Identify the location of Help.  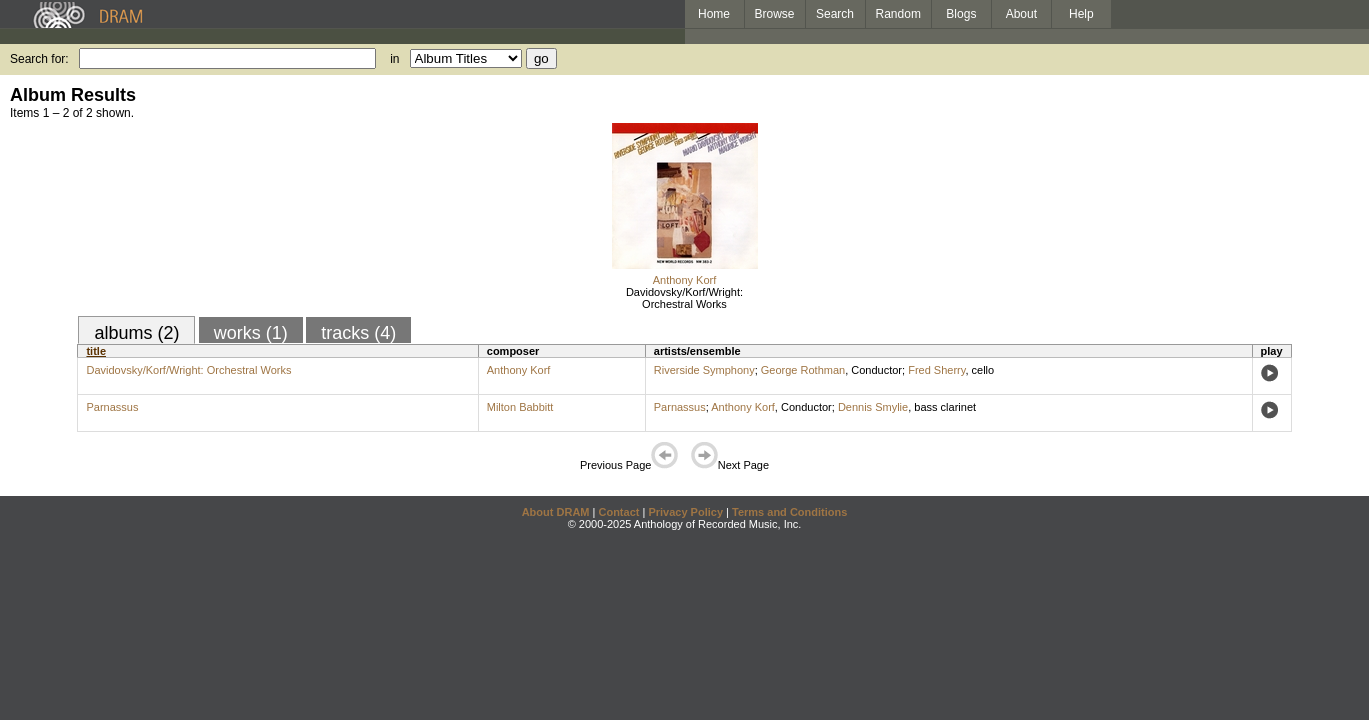
(1081, 14).